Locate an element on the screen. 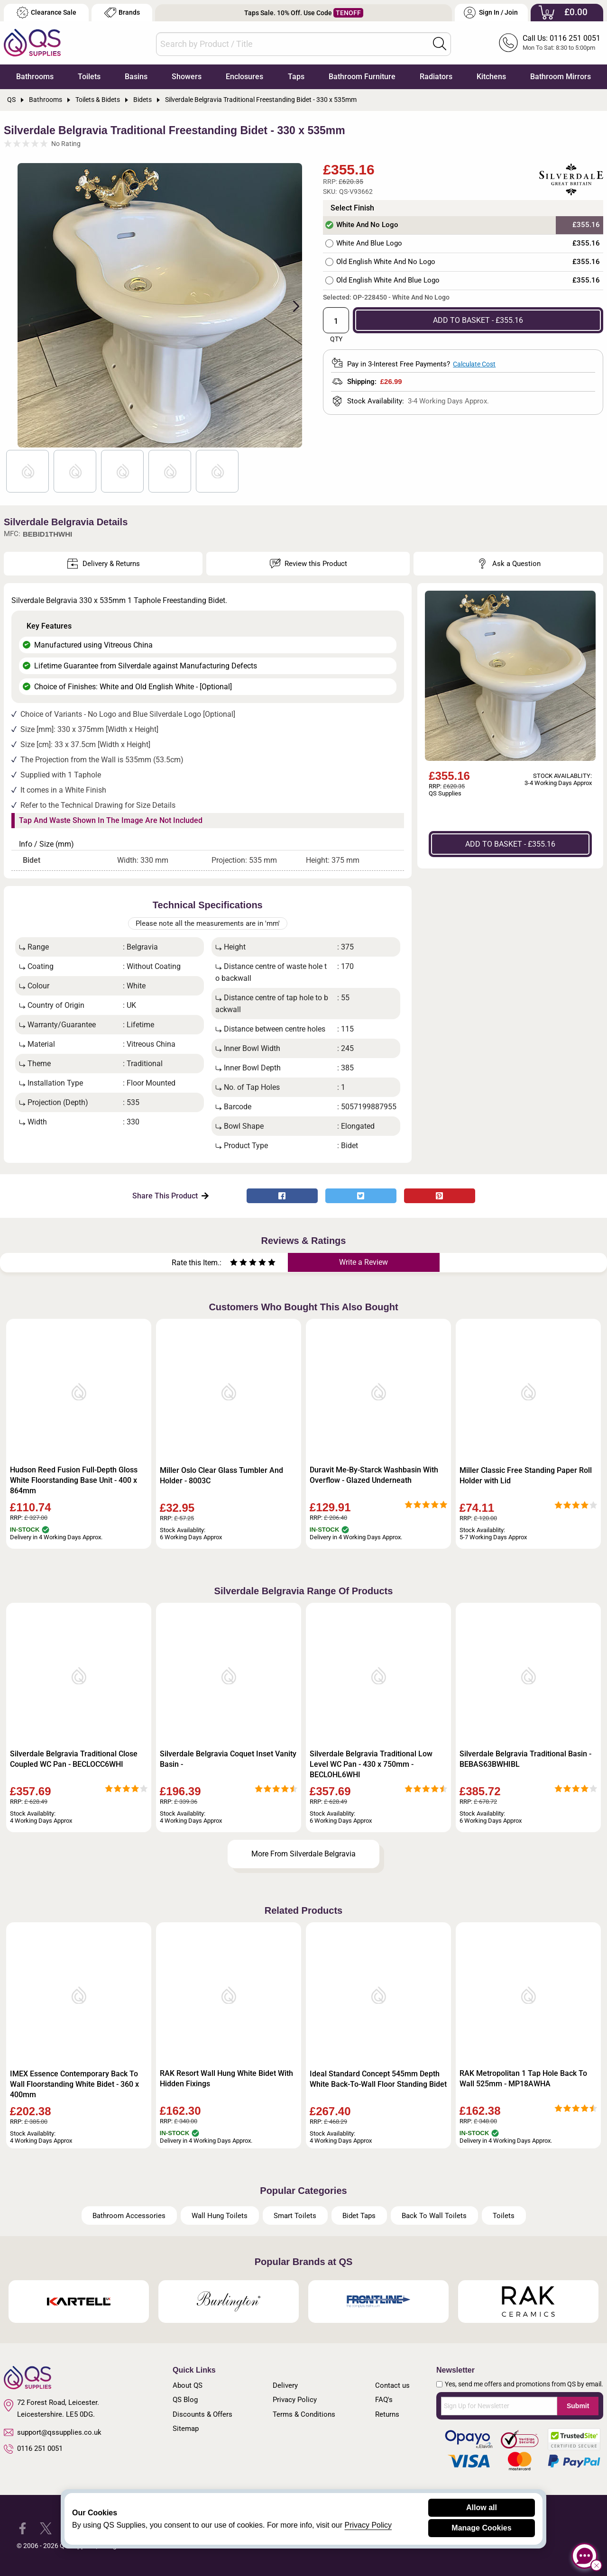 The image size is (607, 2576). Manage Cookies is located at coordinates (481, 2528).